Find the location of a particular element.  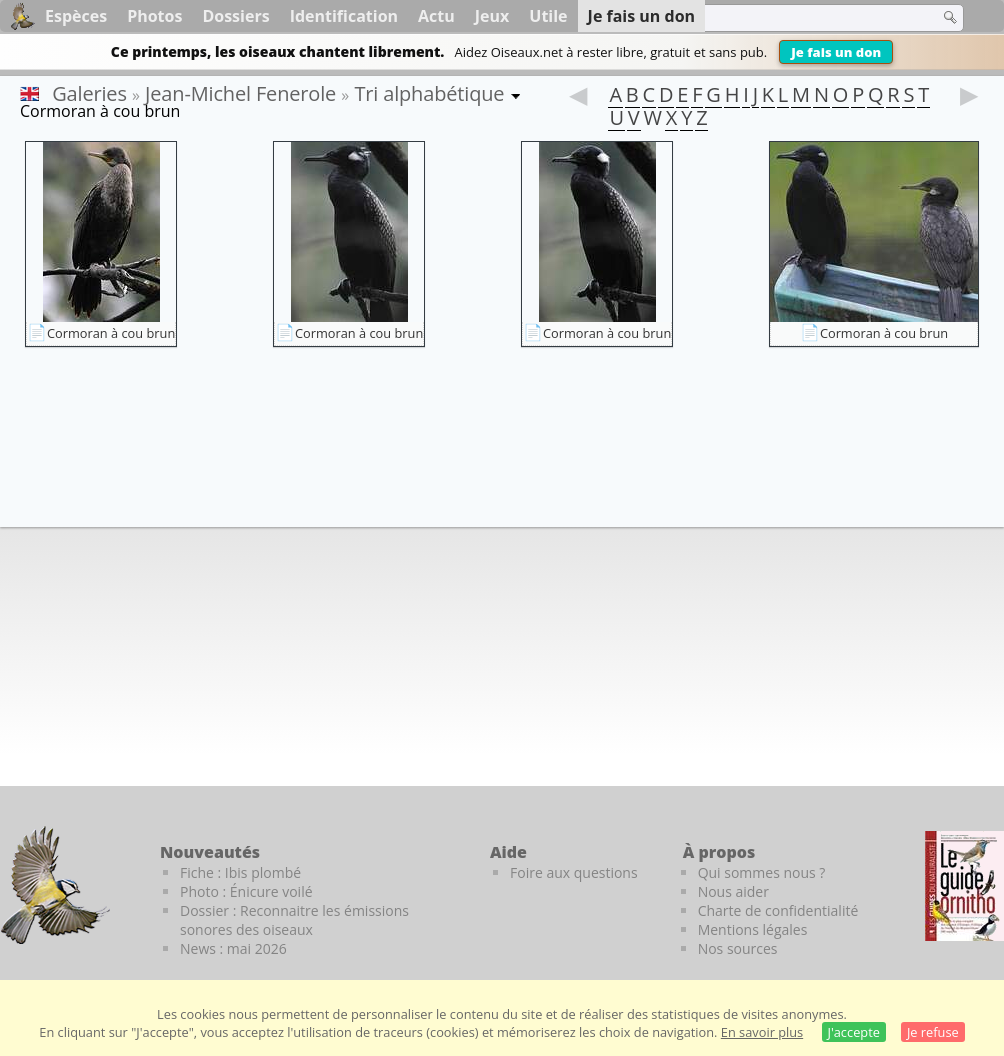

Nos sources is located at coordinates (738, 948).